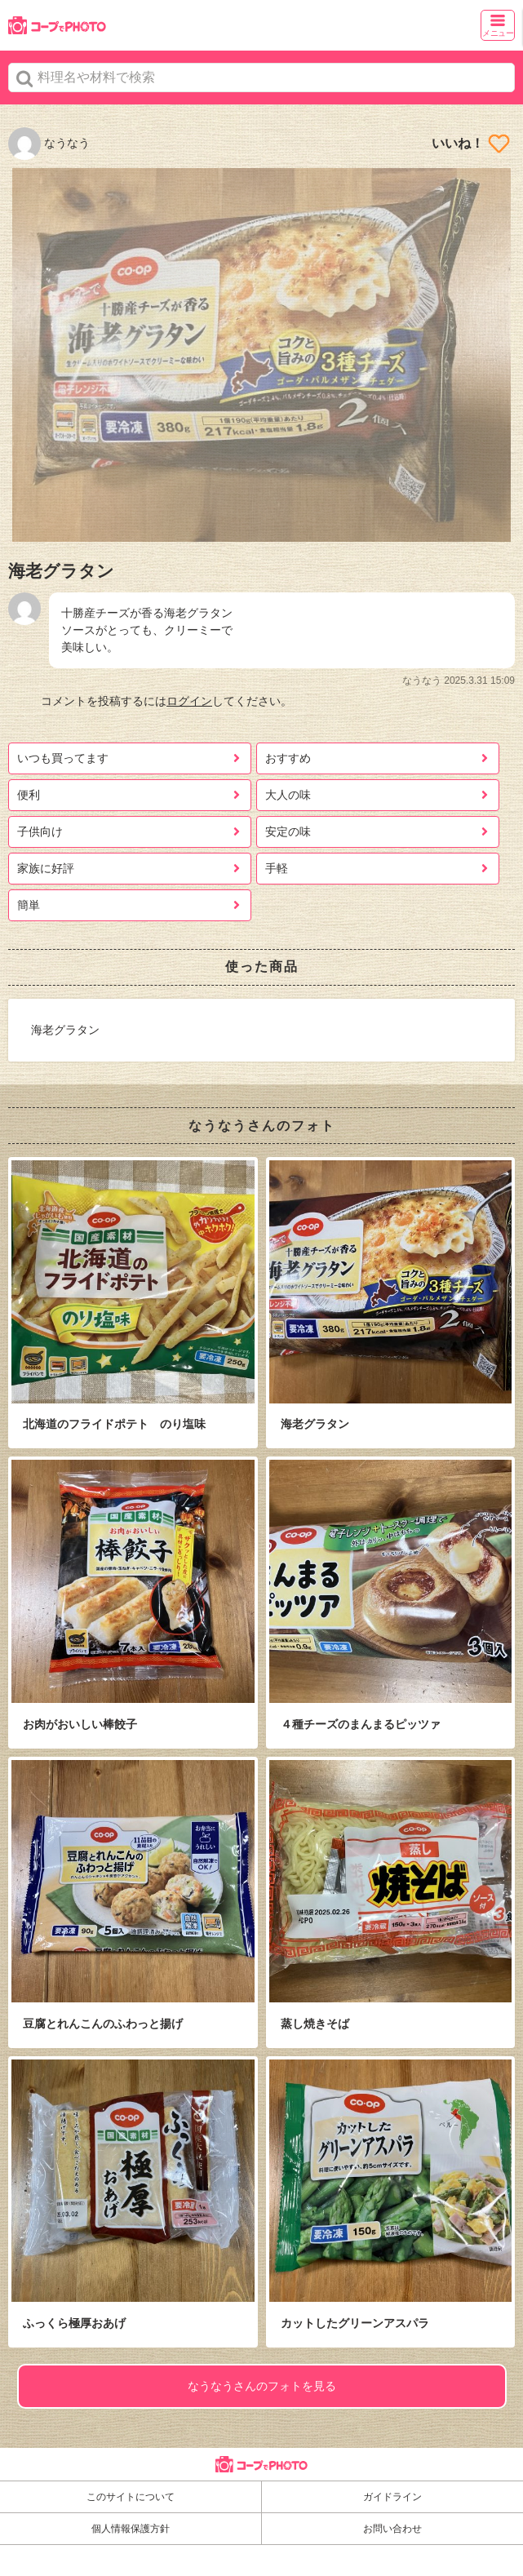 The width and height of the screenshot is (523, 2576). Describe the element at coordinates (288, 758) in the screenshot. I see `おすすめ` at that location.